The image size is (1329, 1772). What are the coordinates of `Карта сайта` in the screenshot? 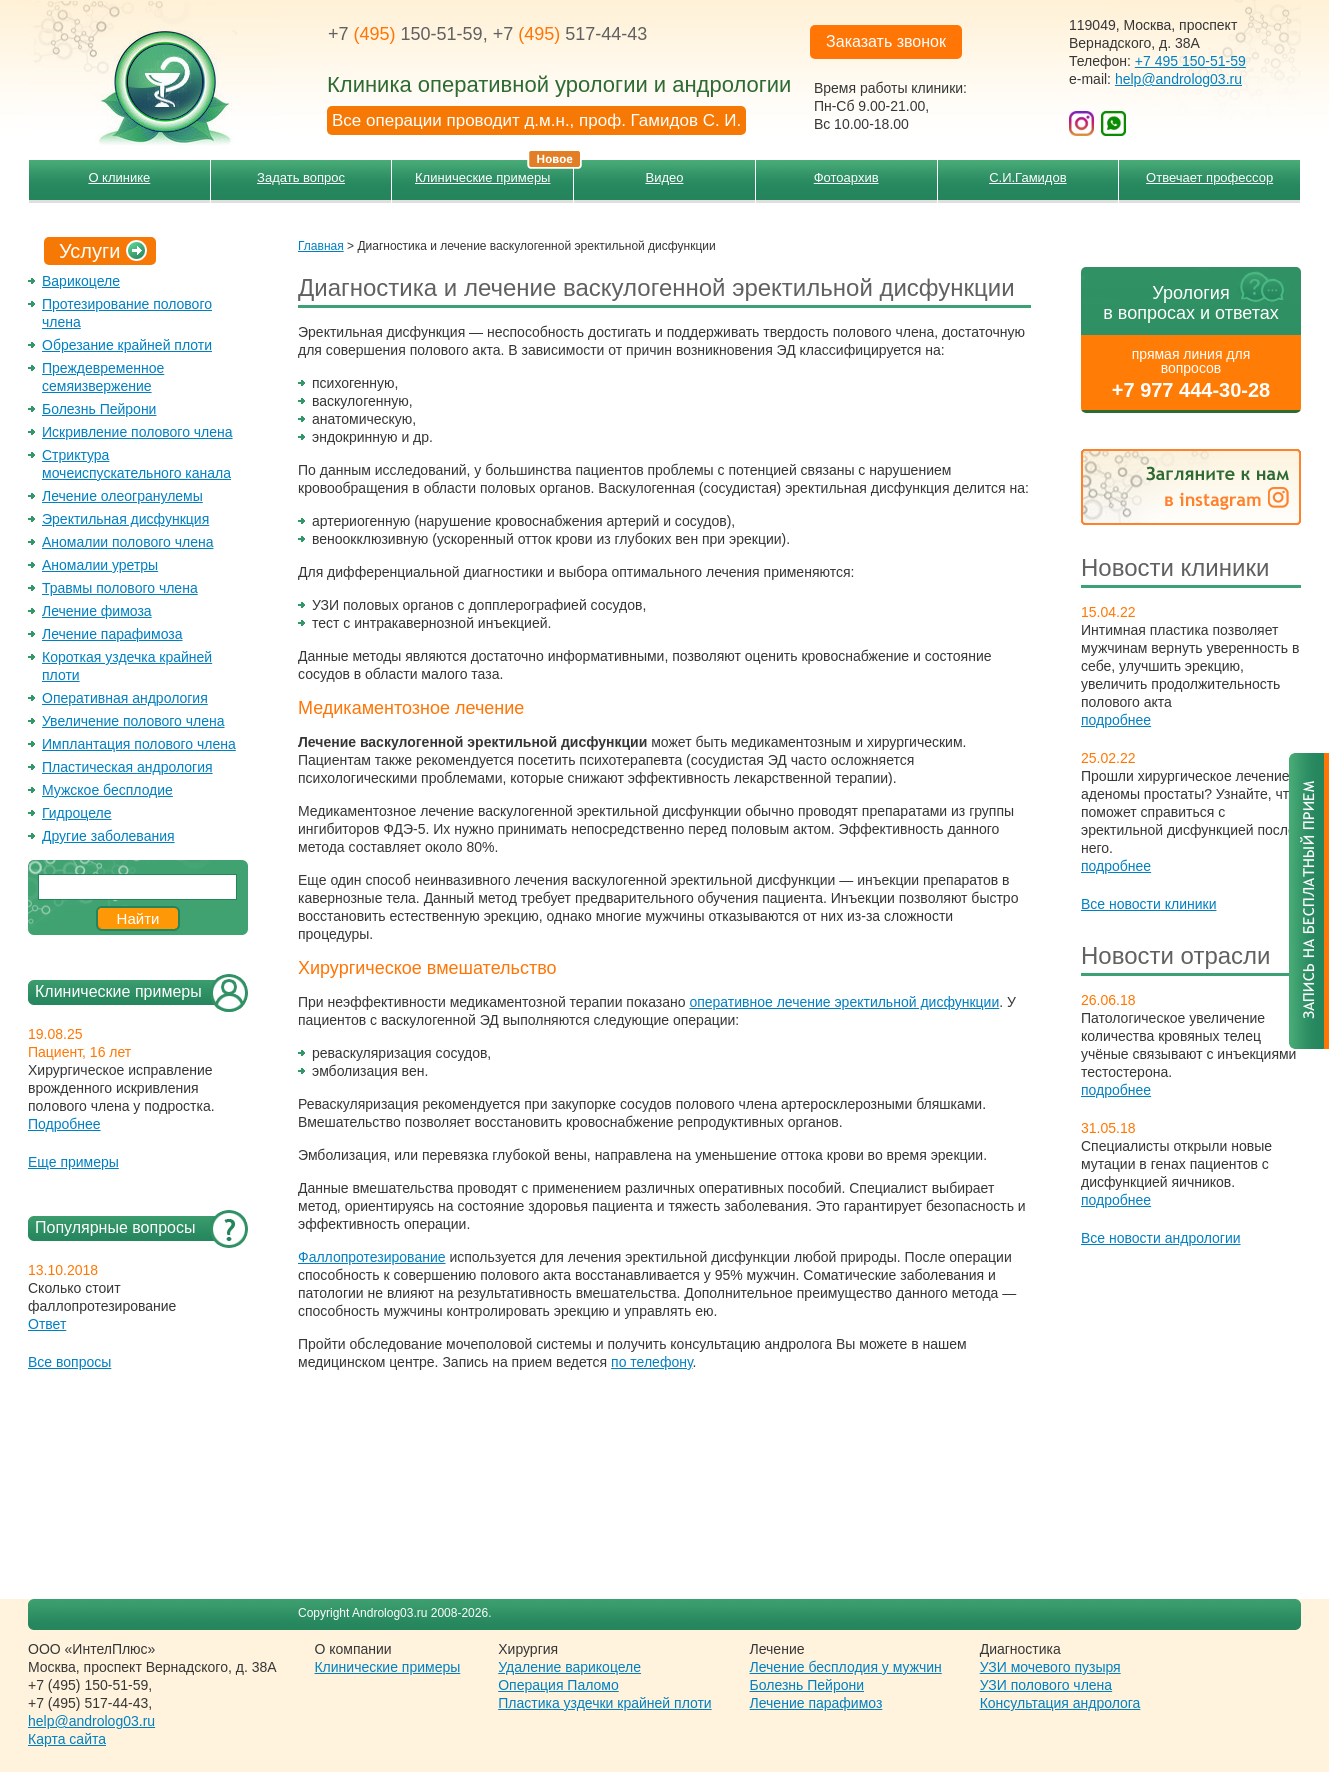 It's located at (67, 1739).